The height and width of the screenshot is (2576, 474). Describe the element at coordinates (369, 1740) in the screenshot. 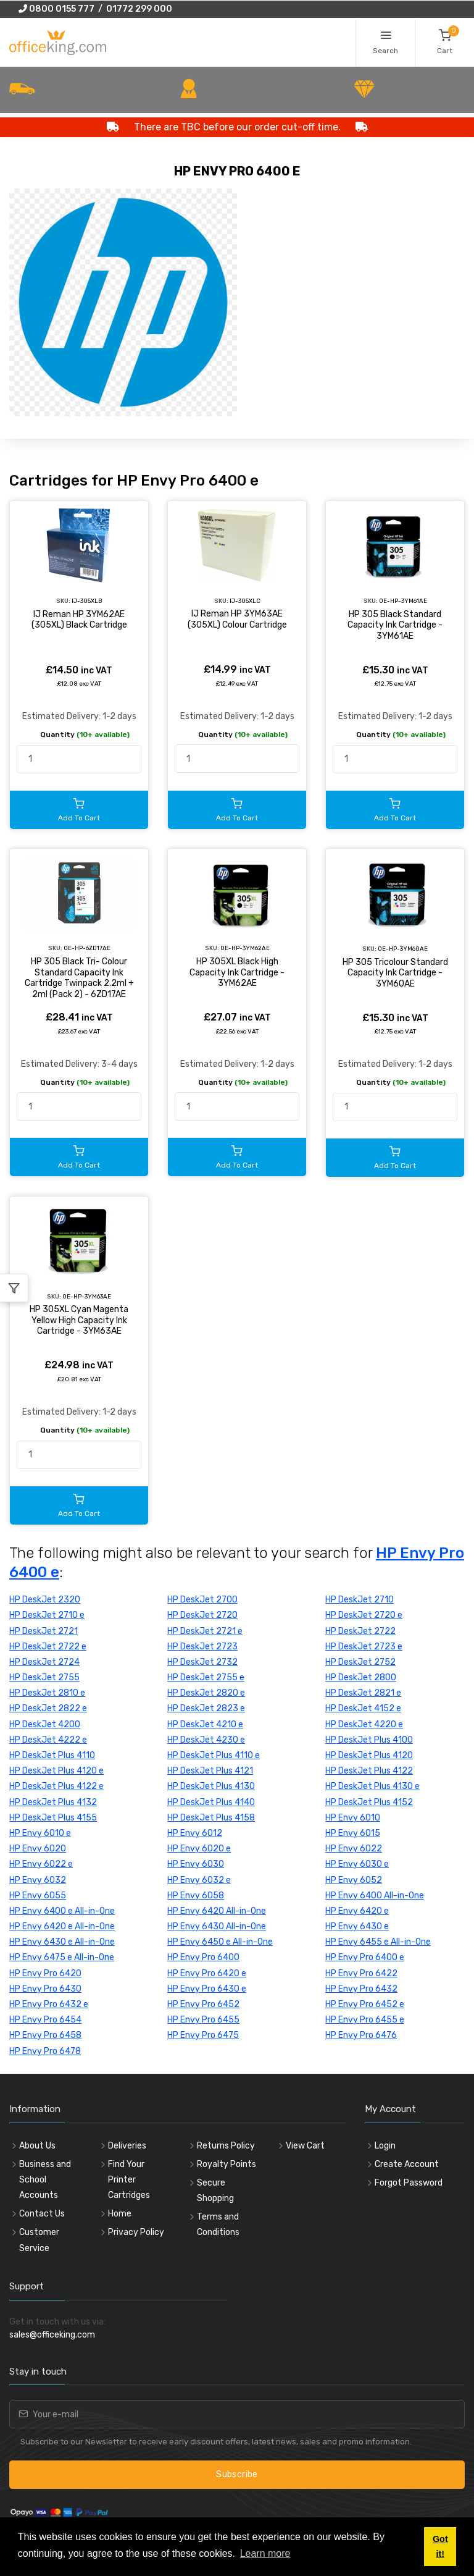

I see `HP DeskJet Plus 4100` at that location.